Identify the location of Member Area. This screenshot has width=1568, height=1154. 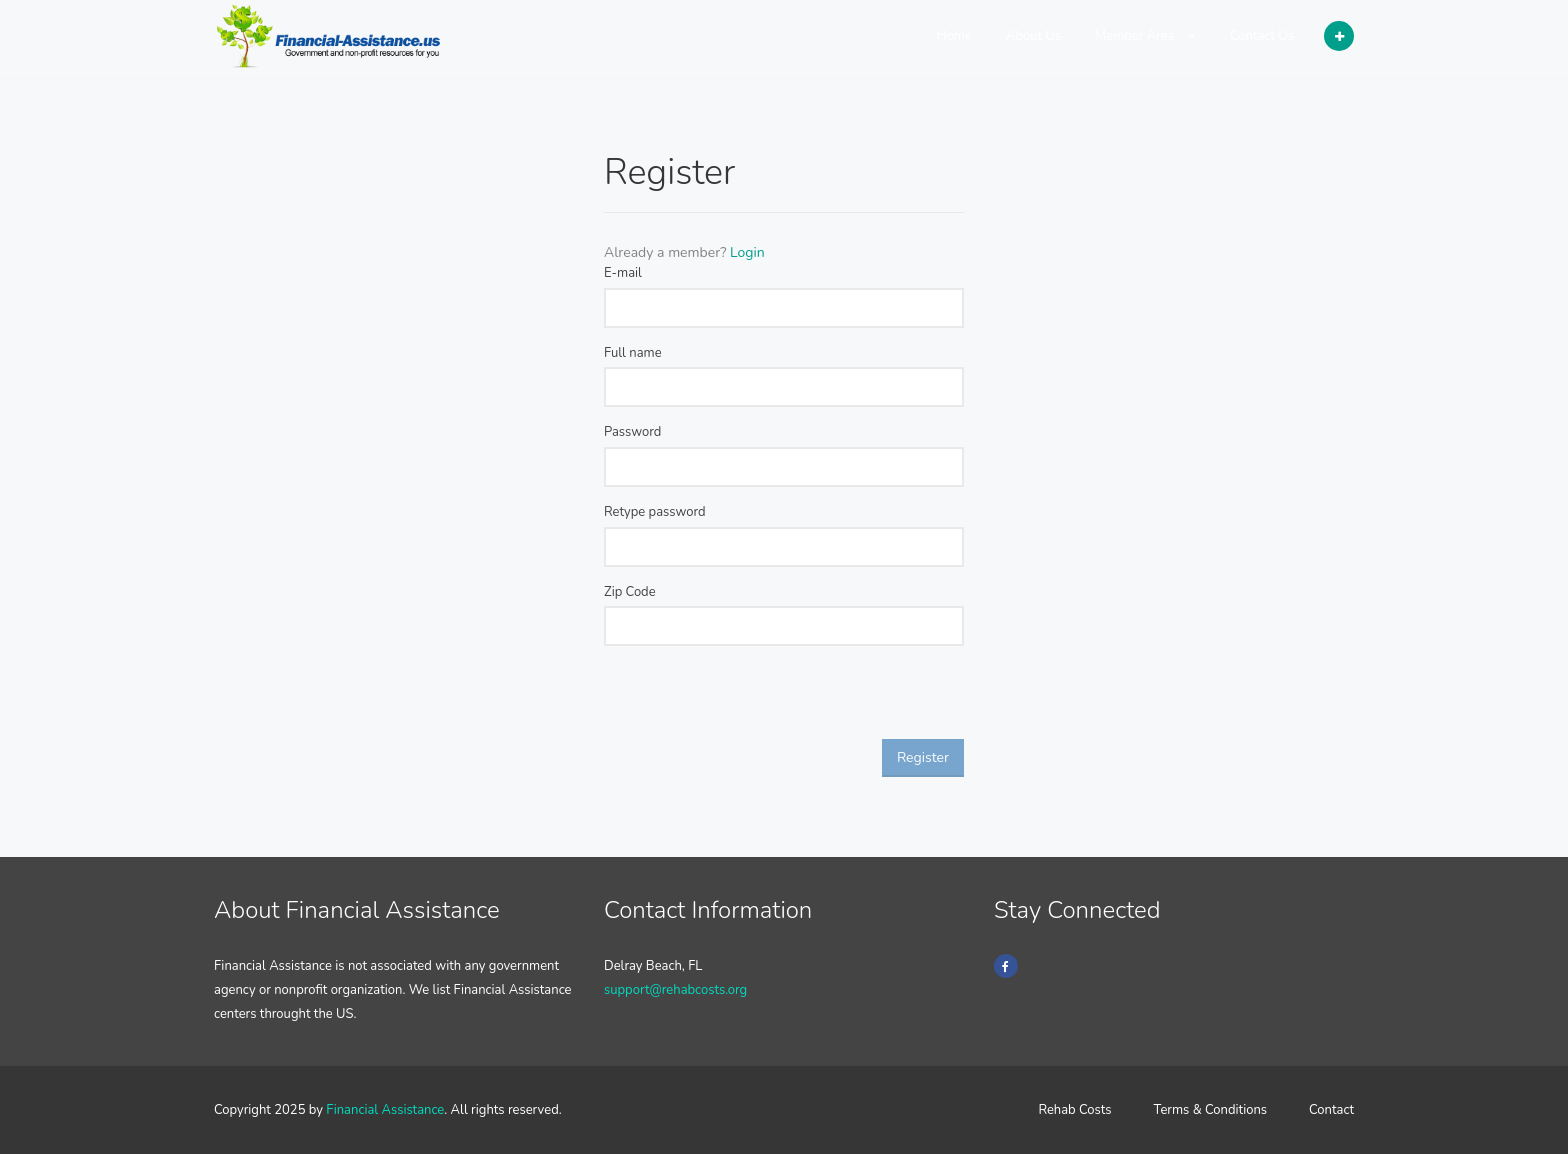
(1145, 36).